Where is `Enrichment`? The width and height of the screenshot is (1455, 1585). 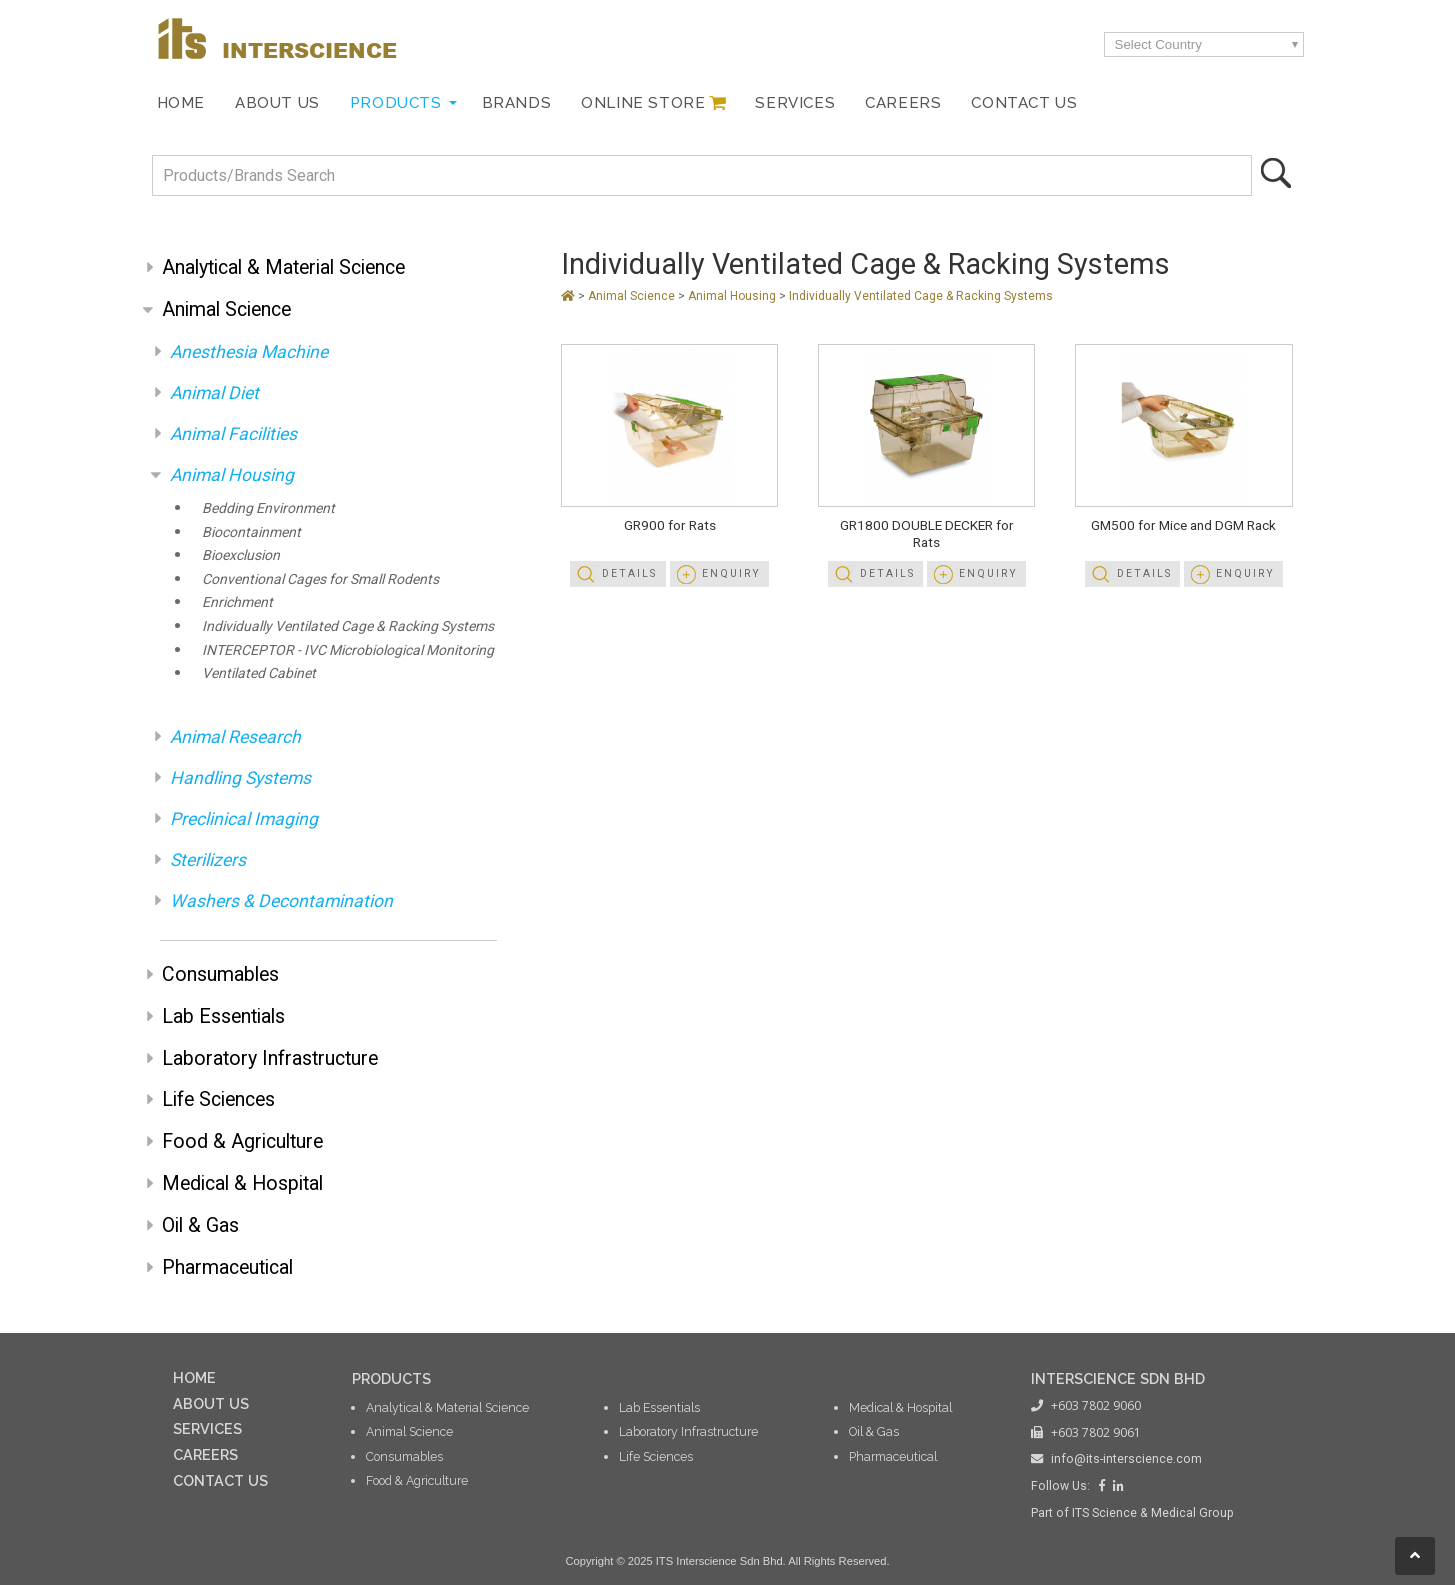
Enrichment is located at coordinates (237, 602).